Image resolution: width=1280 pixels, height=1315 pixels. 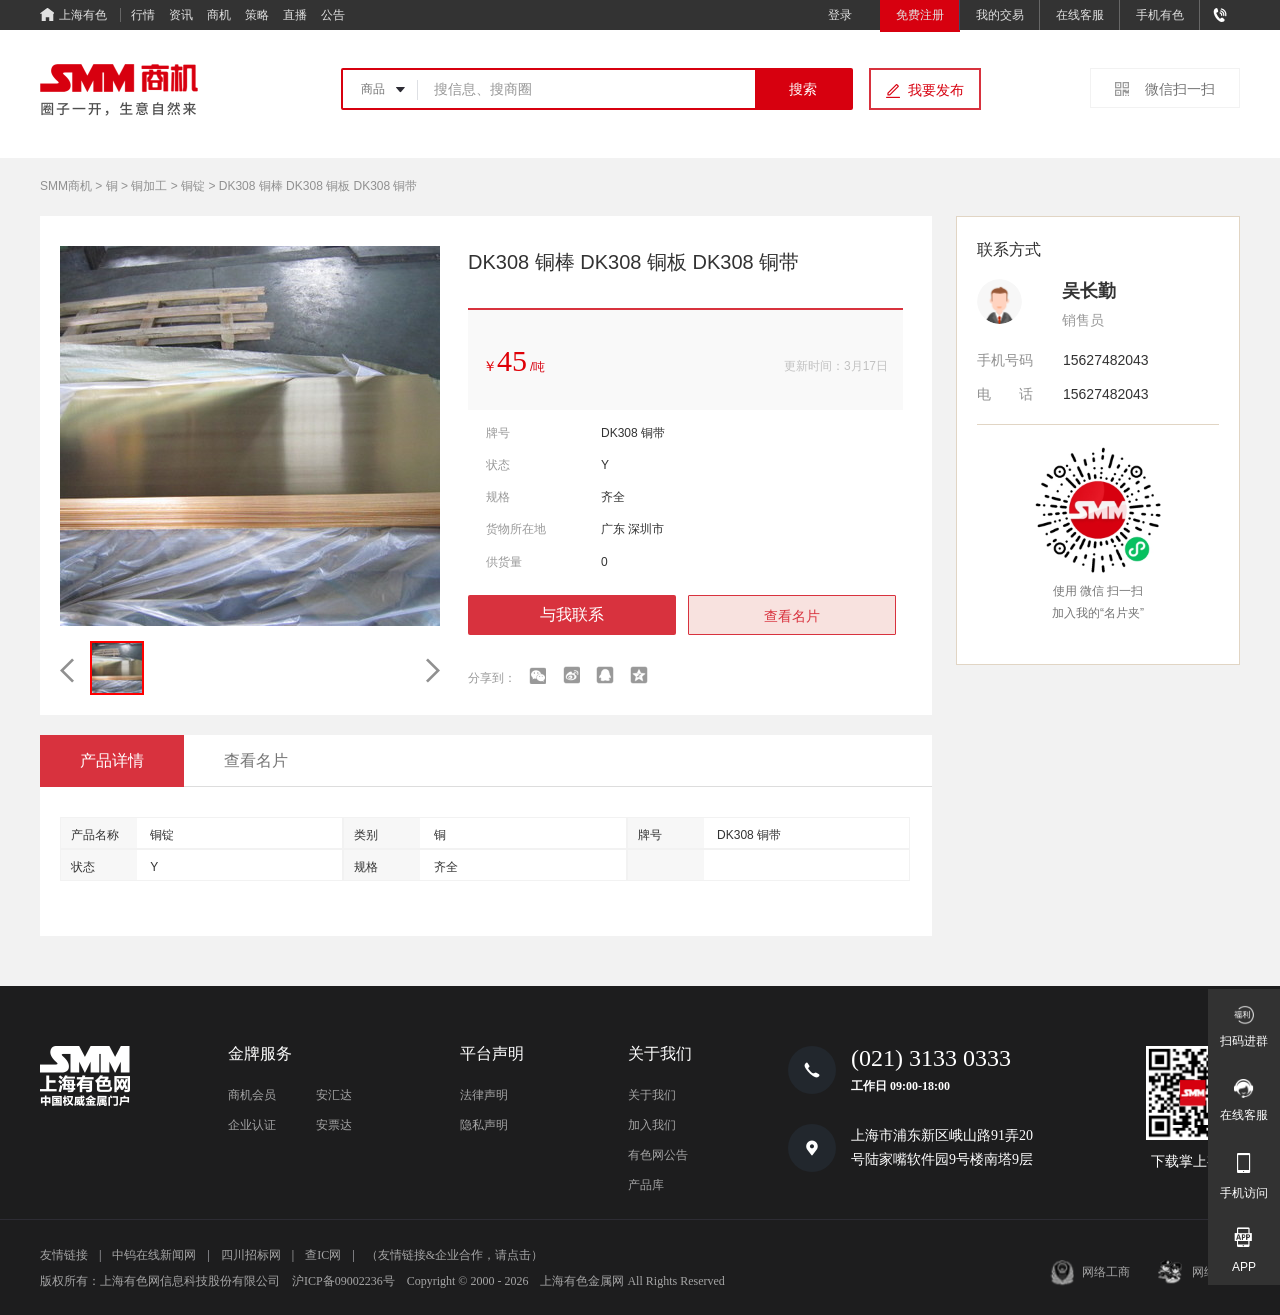 I want to click on 中钨在线新闻网, so click(x=154, y=1255).